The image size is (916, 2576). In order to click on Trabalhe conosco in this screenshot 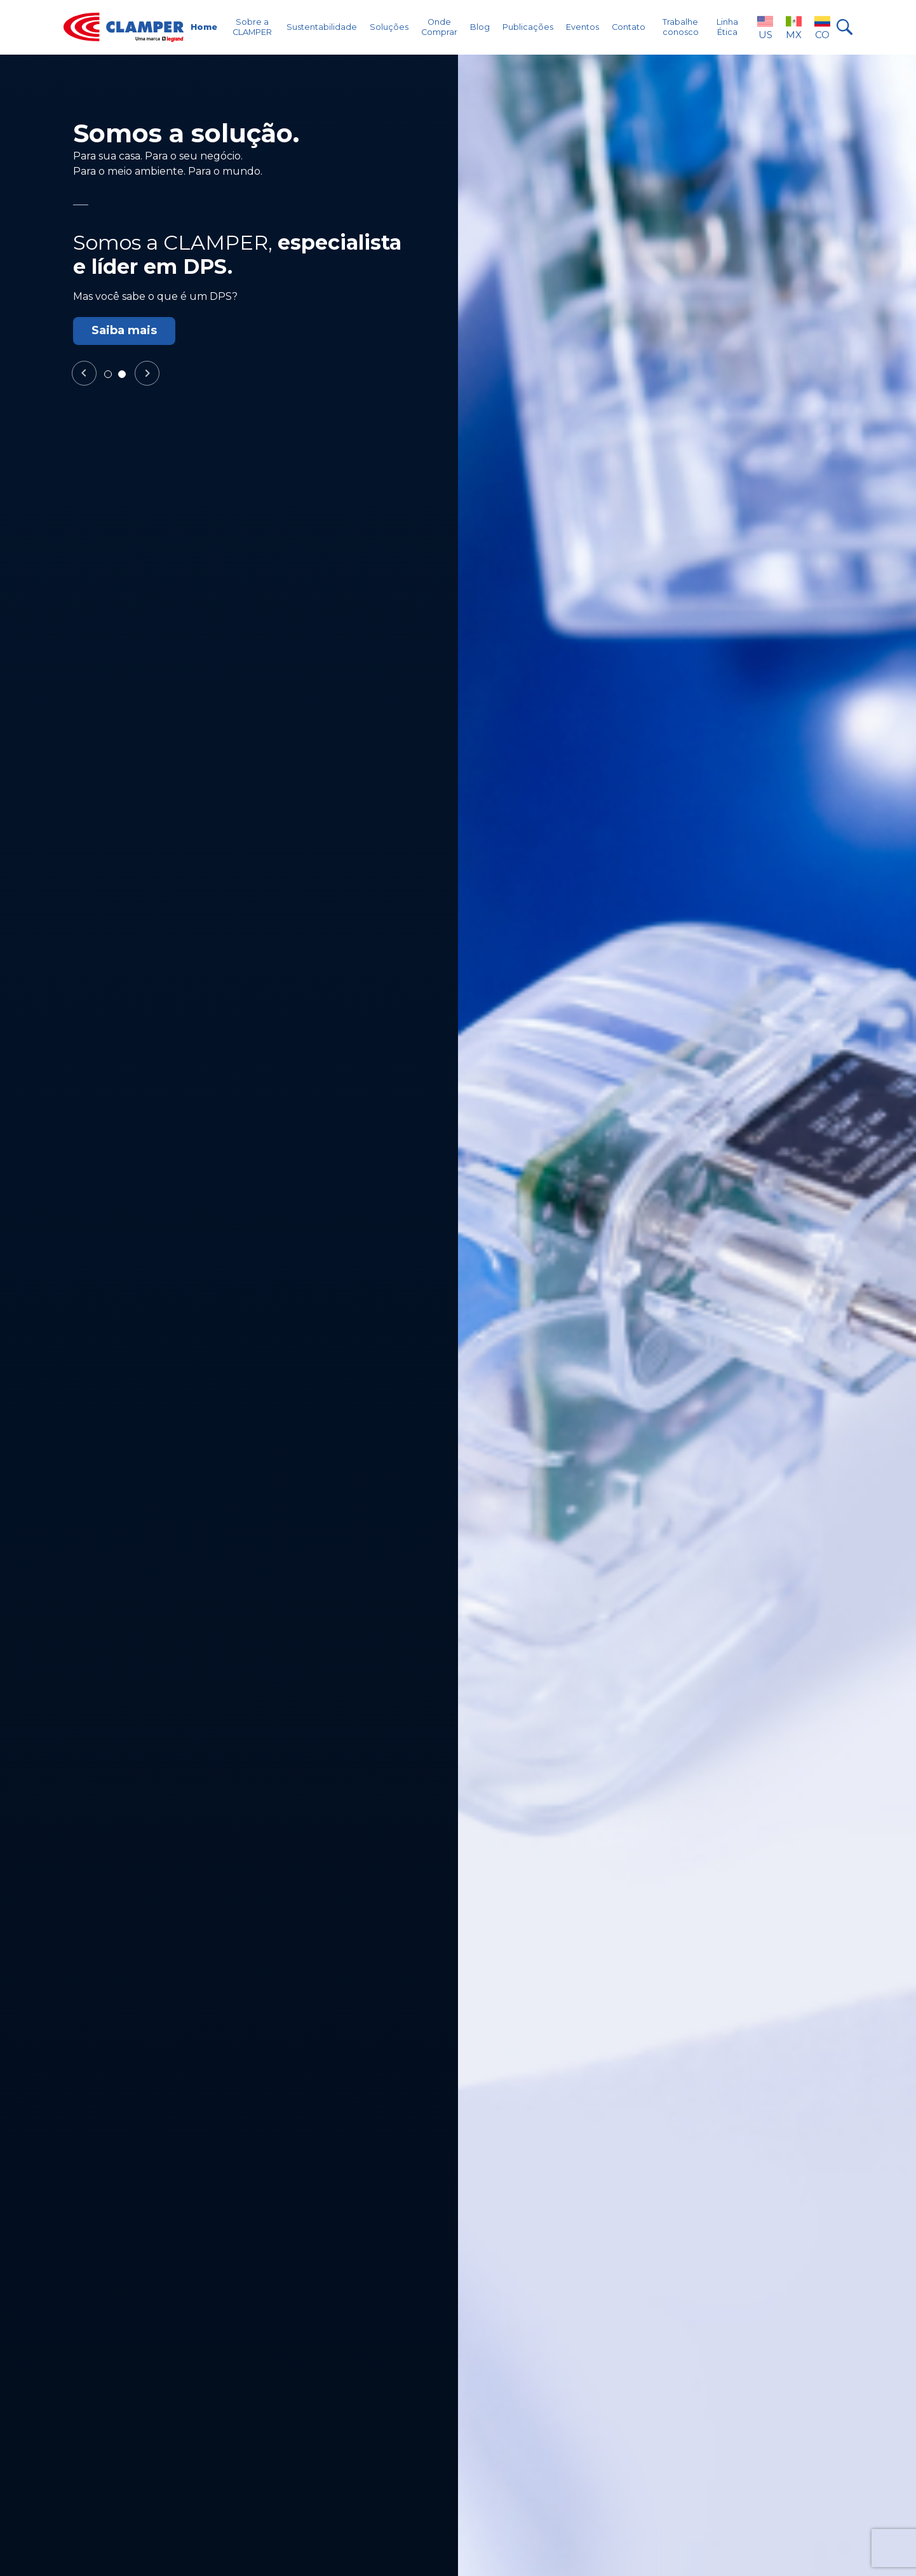, I will do `click(681, 26)`.